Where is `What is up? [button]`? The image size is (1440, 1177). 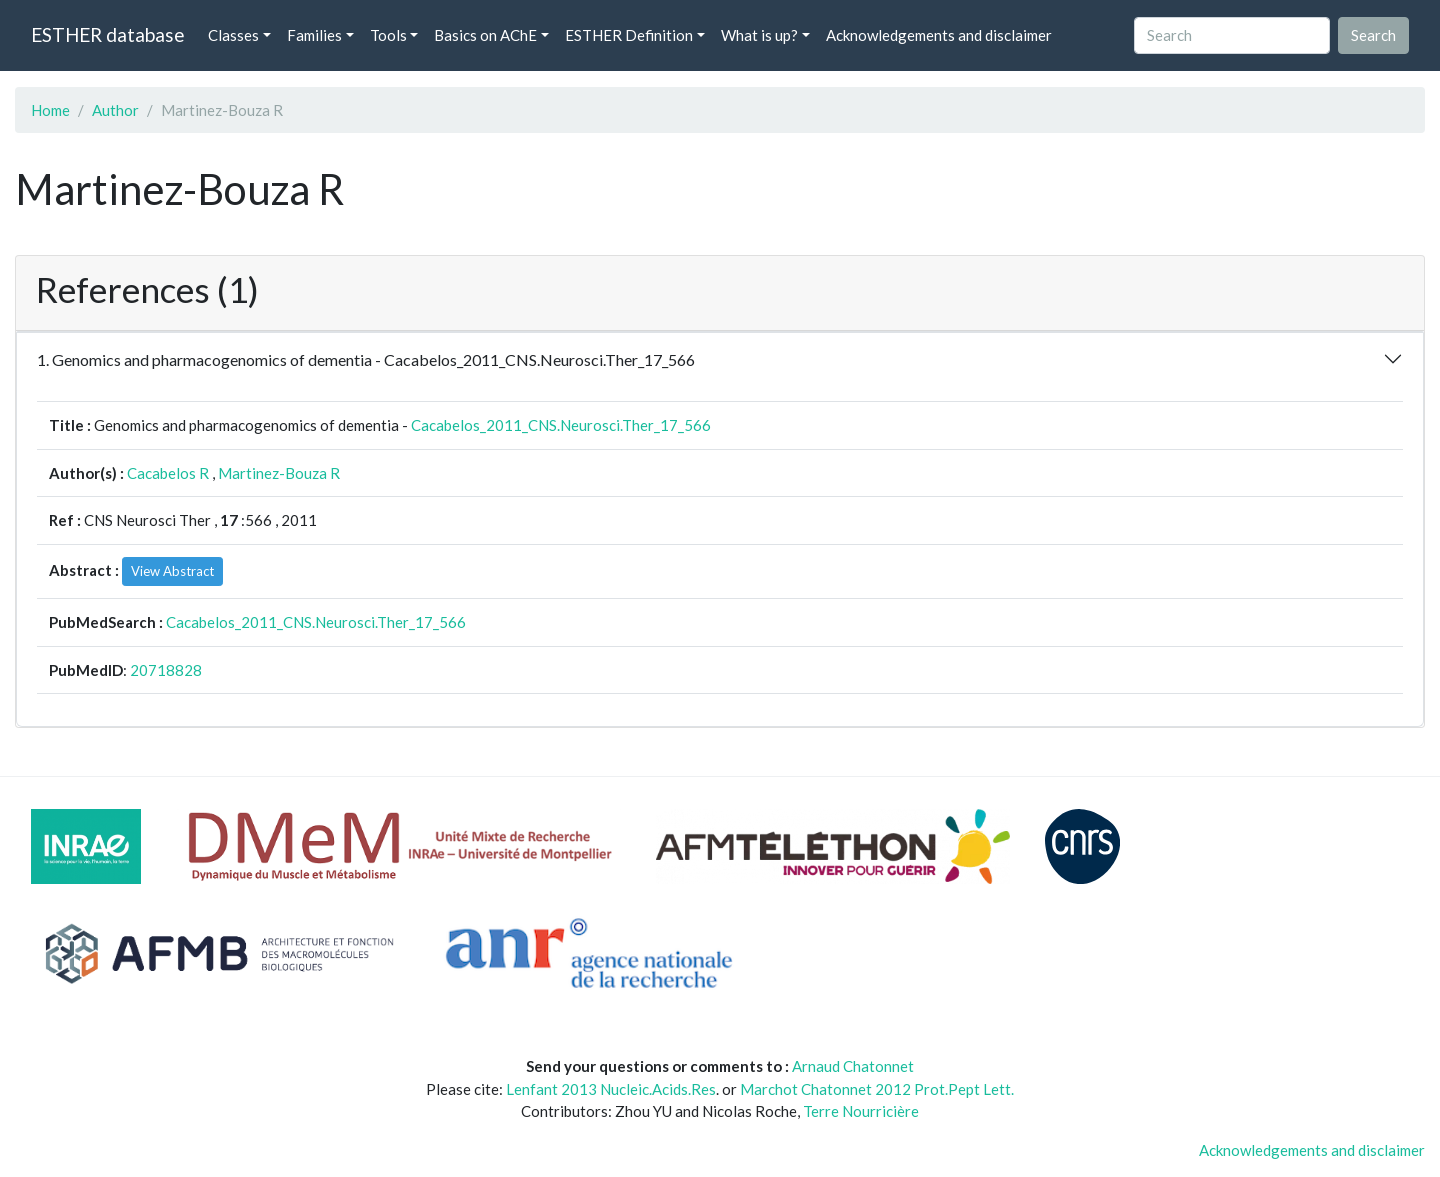
What is up? [button] is located at coordinates (759, 35).